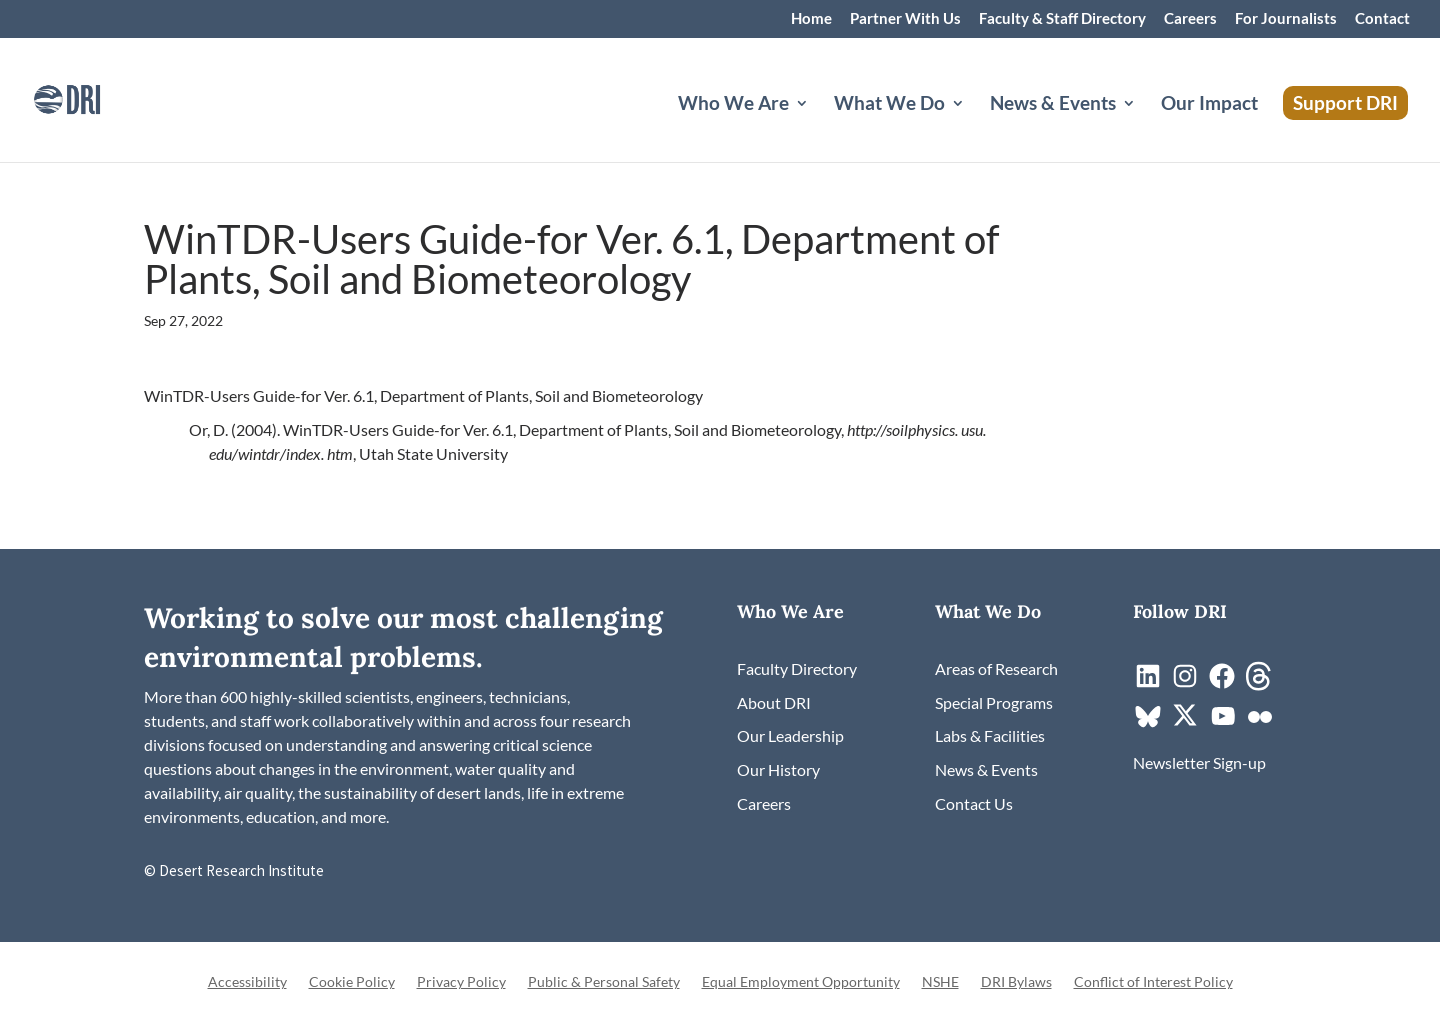 This screenshot has height=1018, width=1440. What do you see at coordinates (1345, 102) in the screenshot?
I see `Support DRI [link]` at bounding box center [1345, 102].